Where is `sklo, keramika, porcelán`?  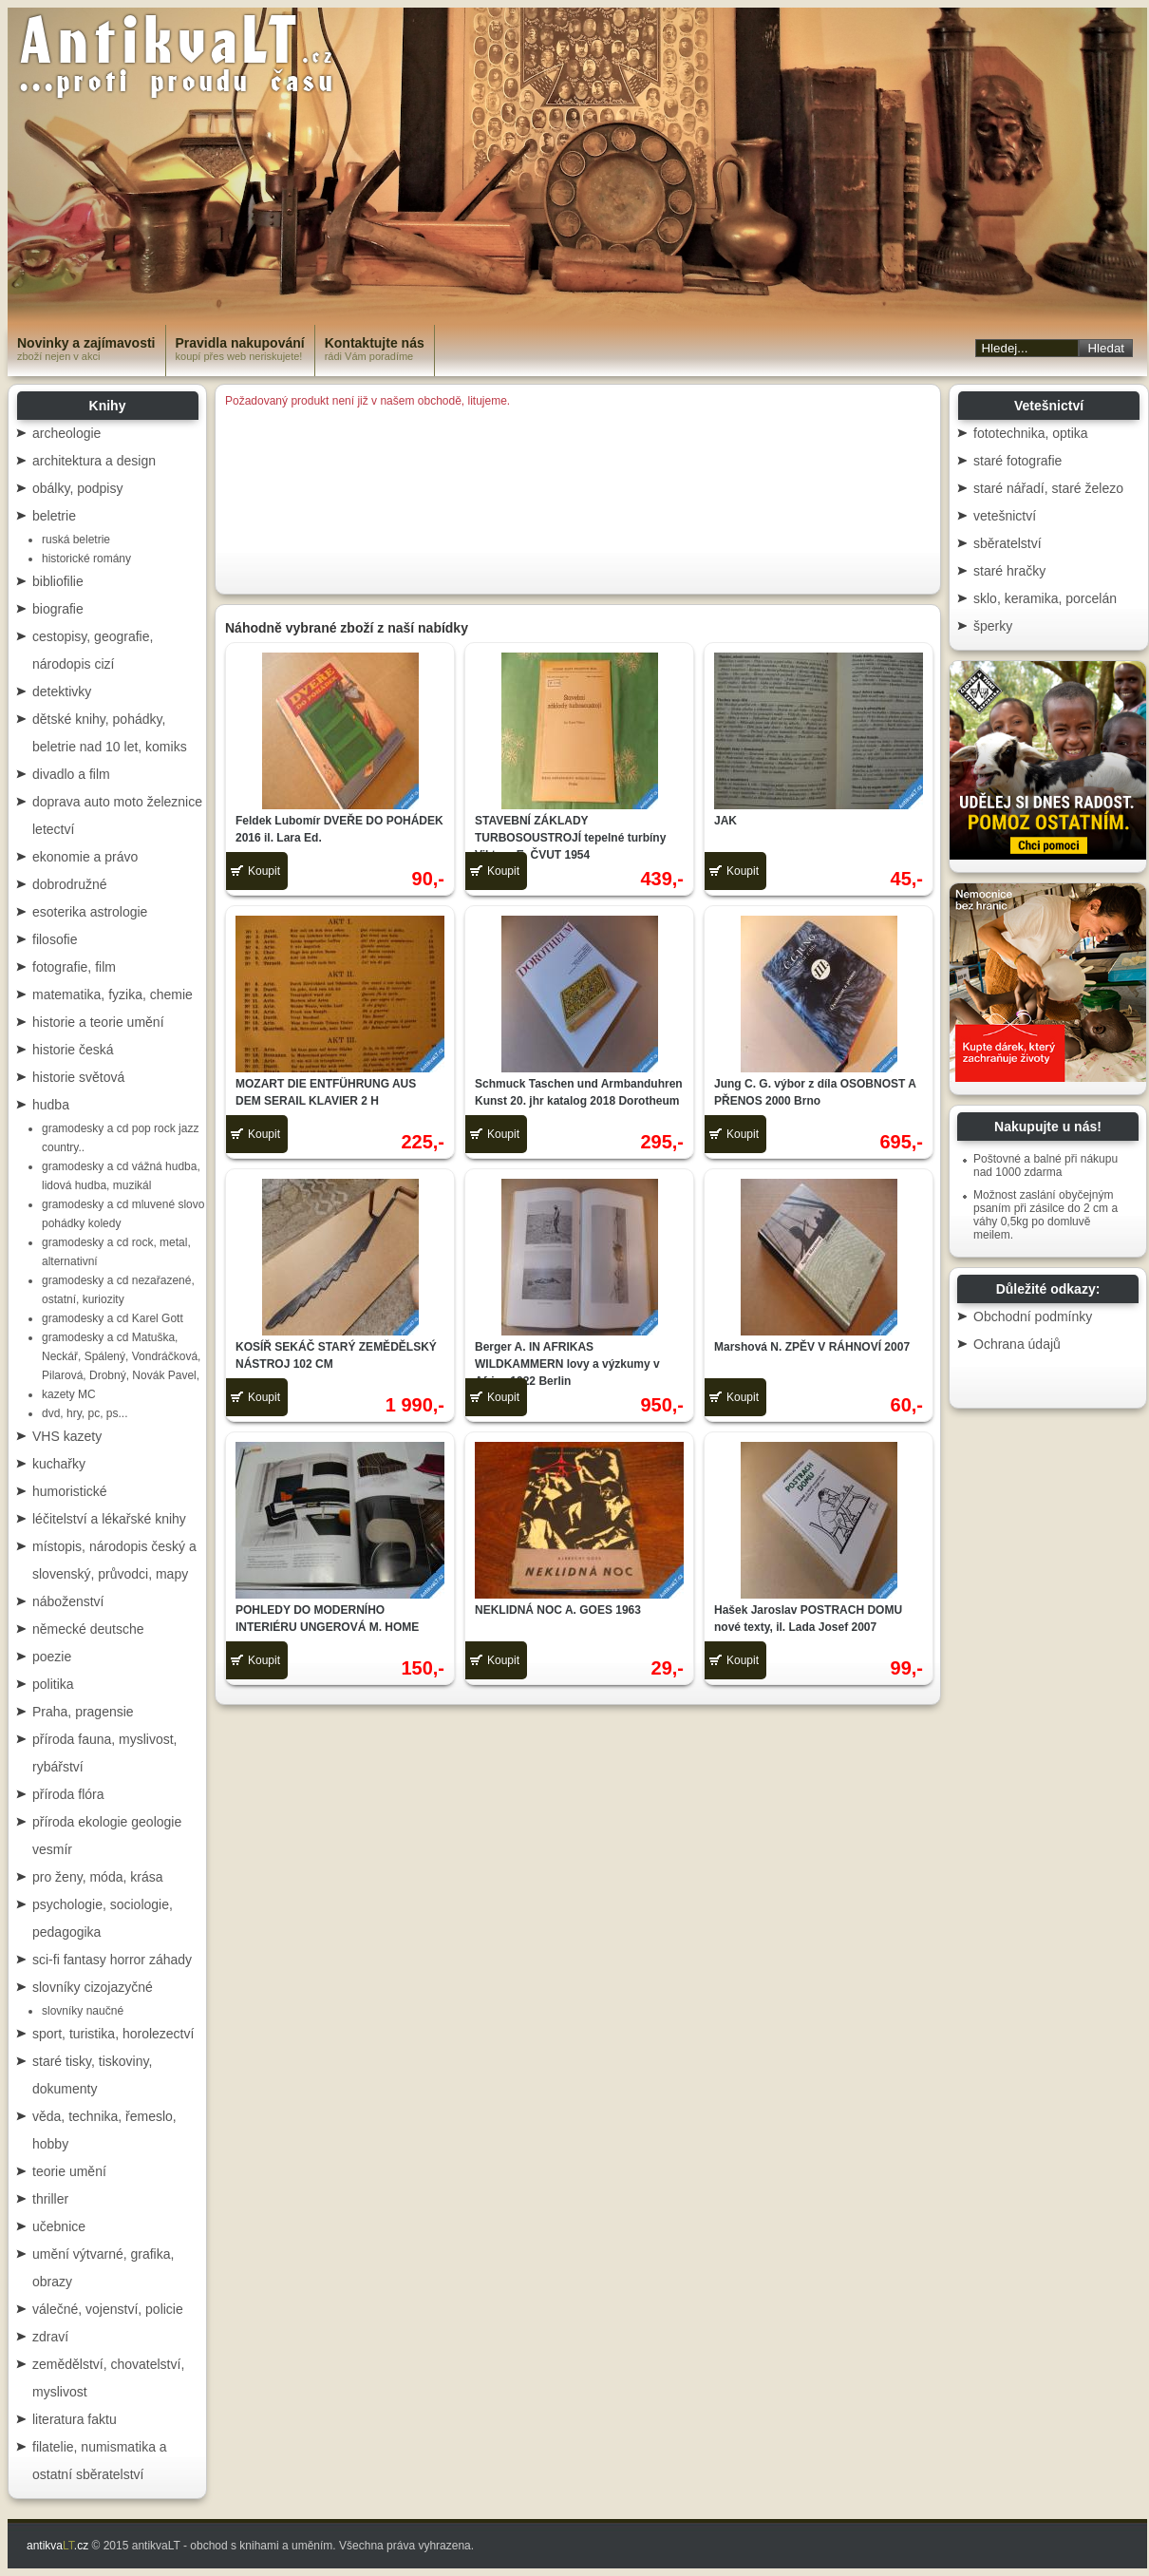
sklo, keramika, porcelán is located at coordinates (1045, 598).